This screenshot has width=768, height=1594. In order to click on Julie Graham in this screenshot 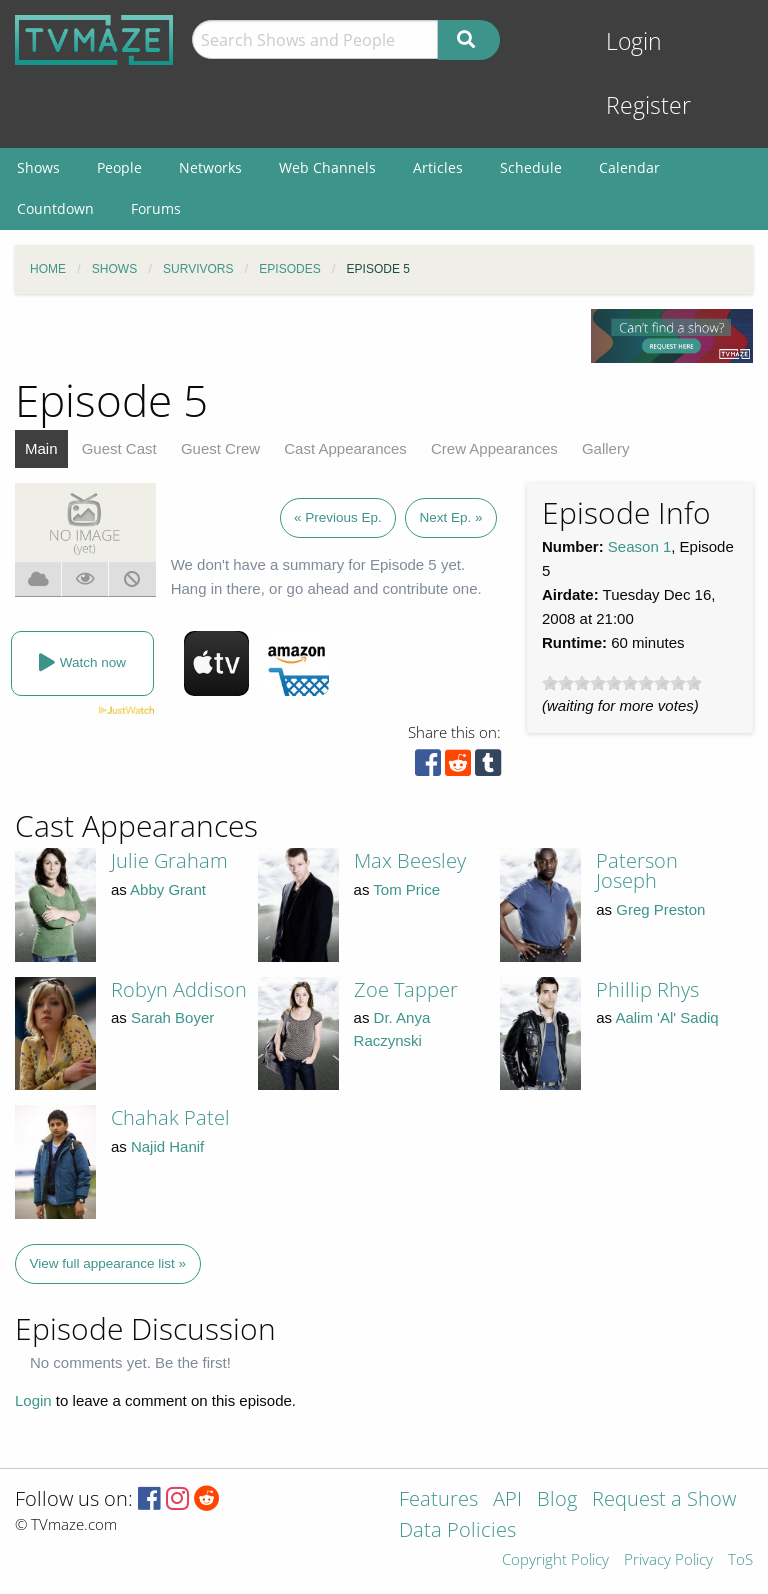, I will do `click(169, 860)`.